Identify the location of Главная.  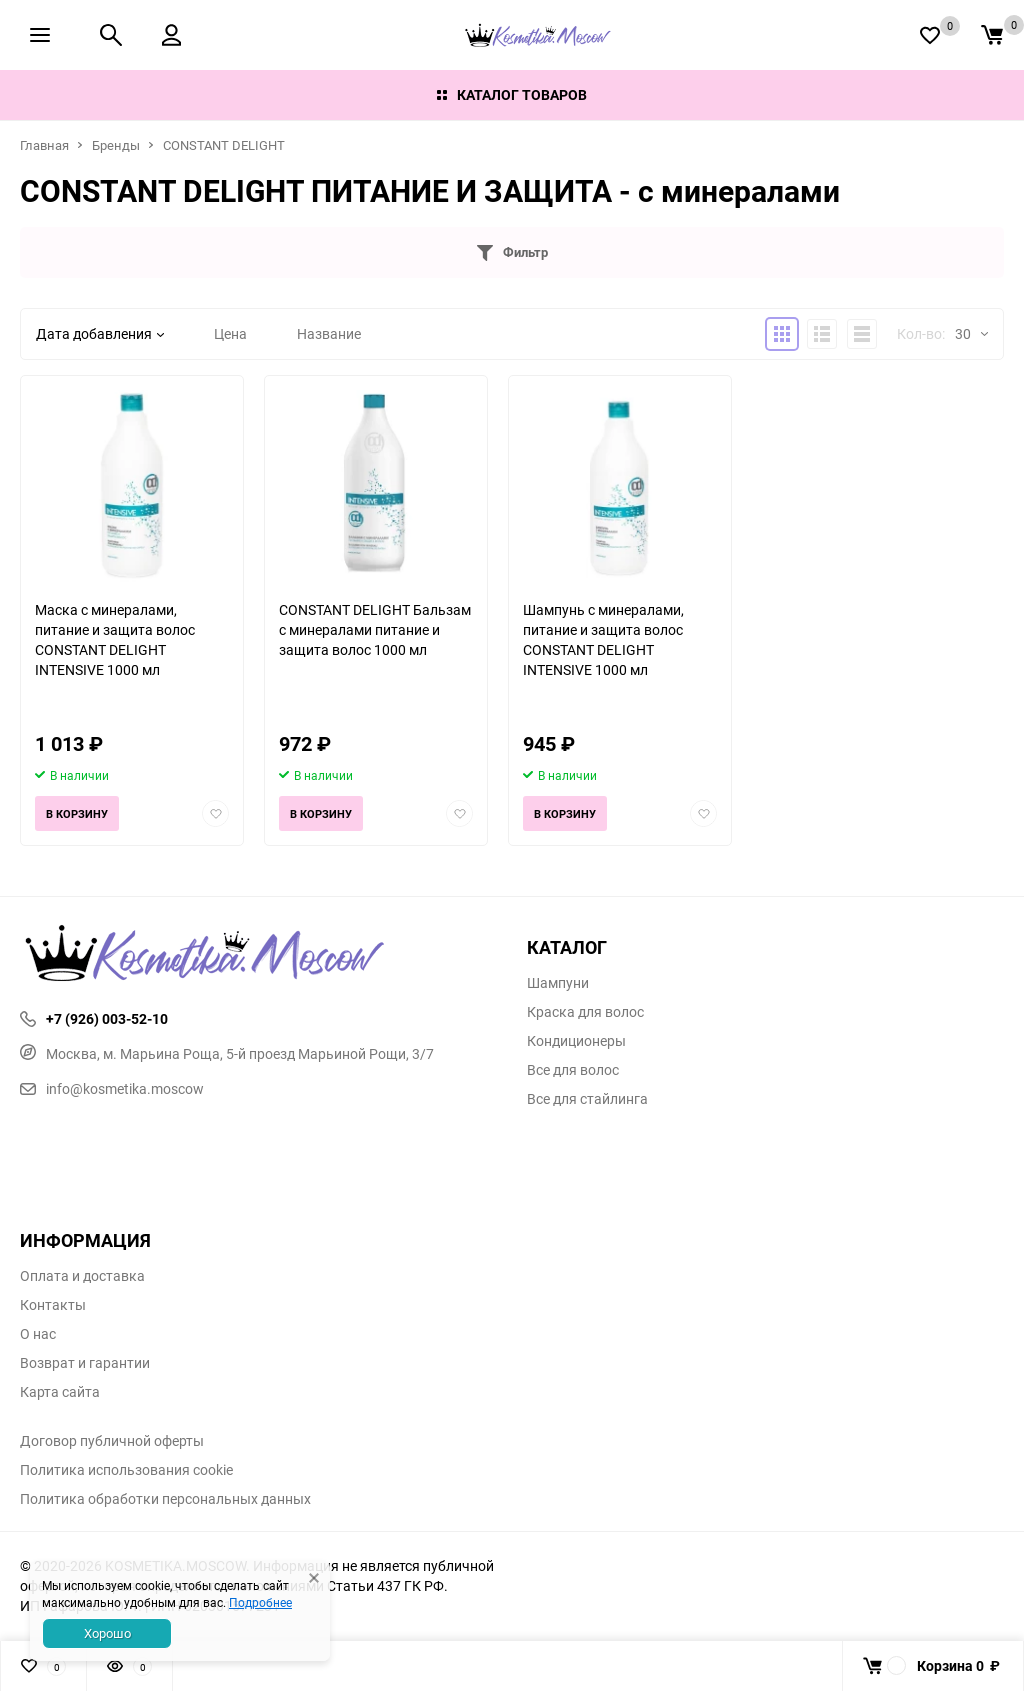
(44, 145).